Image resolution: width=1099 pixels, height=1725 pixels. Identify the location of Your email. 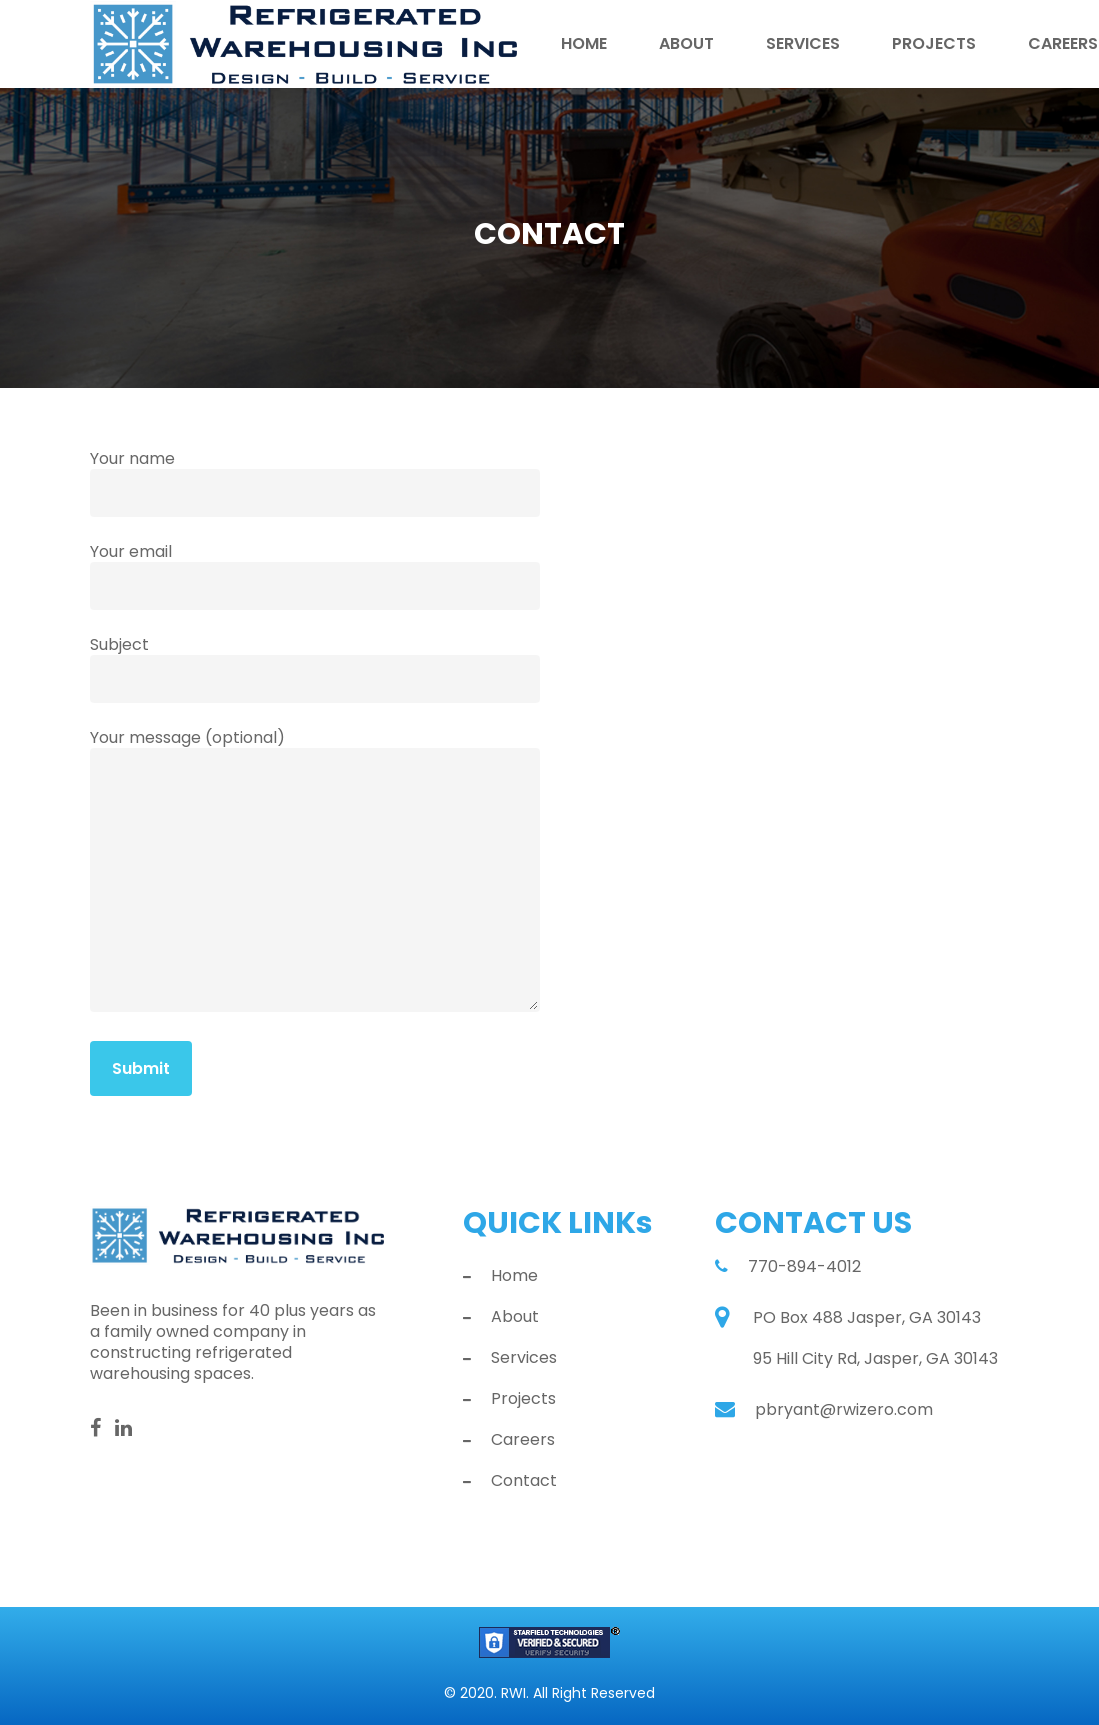
(315, 575).